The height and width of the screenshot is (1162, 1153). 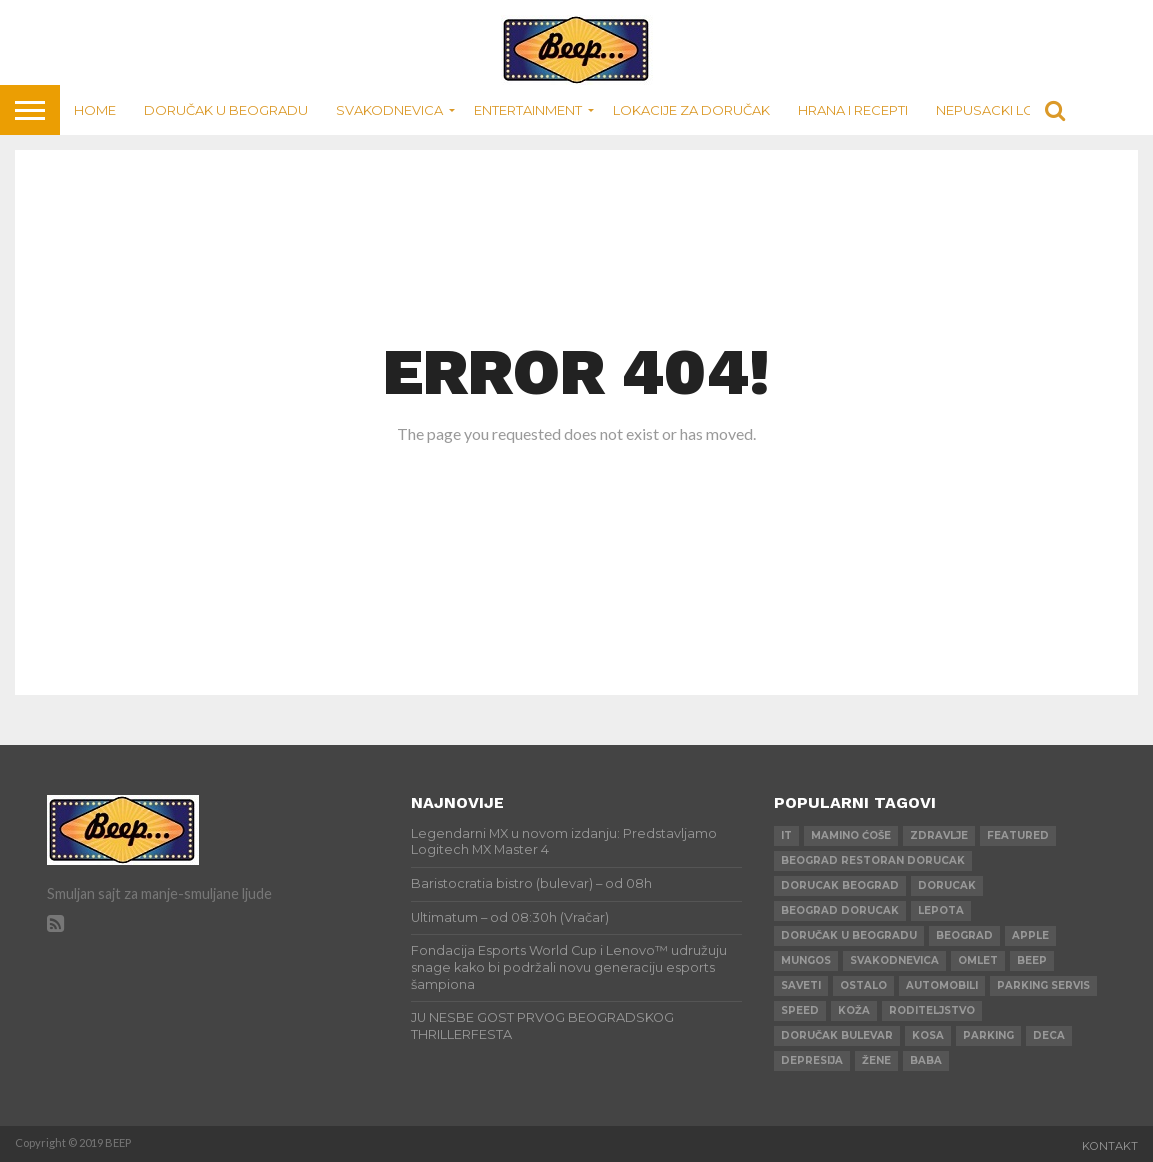 I want to click on automobili, so click(x=942, y=985).